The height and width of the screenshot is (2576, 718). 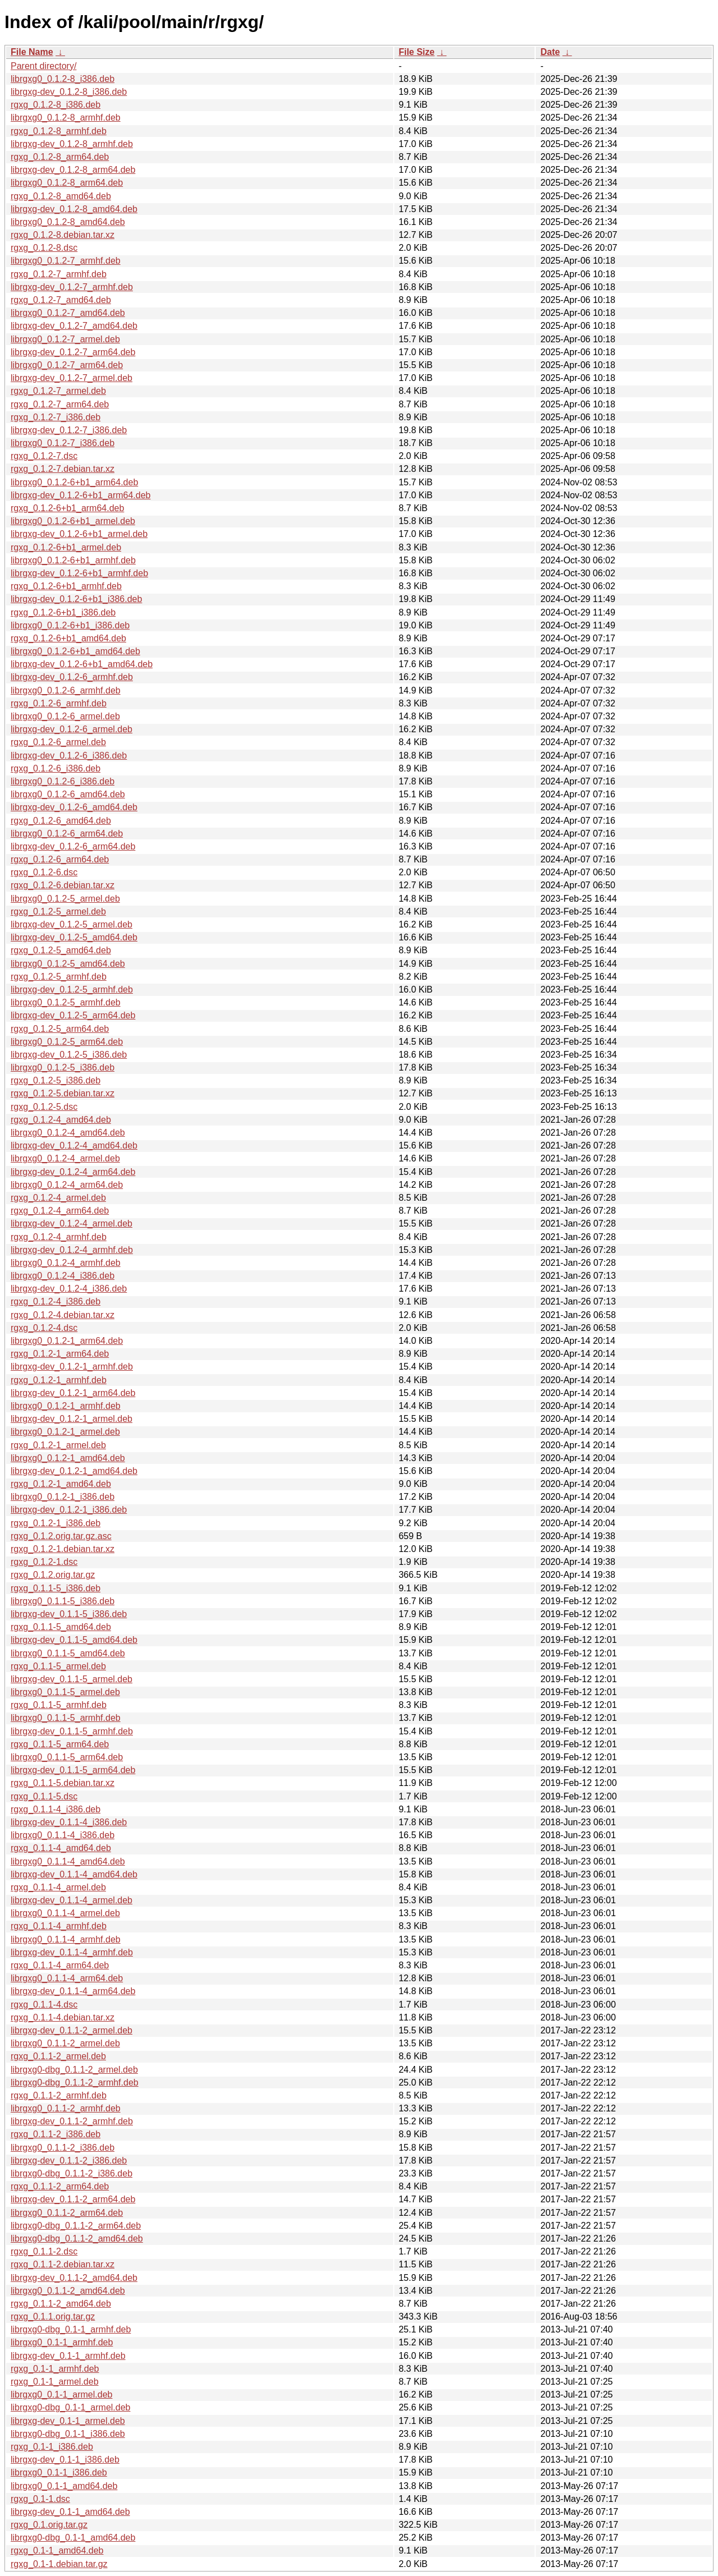 I want to click on librgxg0_0.1.2-1_armhf.deb, so click(x=66, y=1406).